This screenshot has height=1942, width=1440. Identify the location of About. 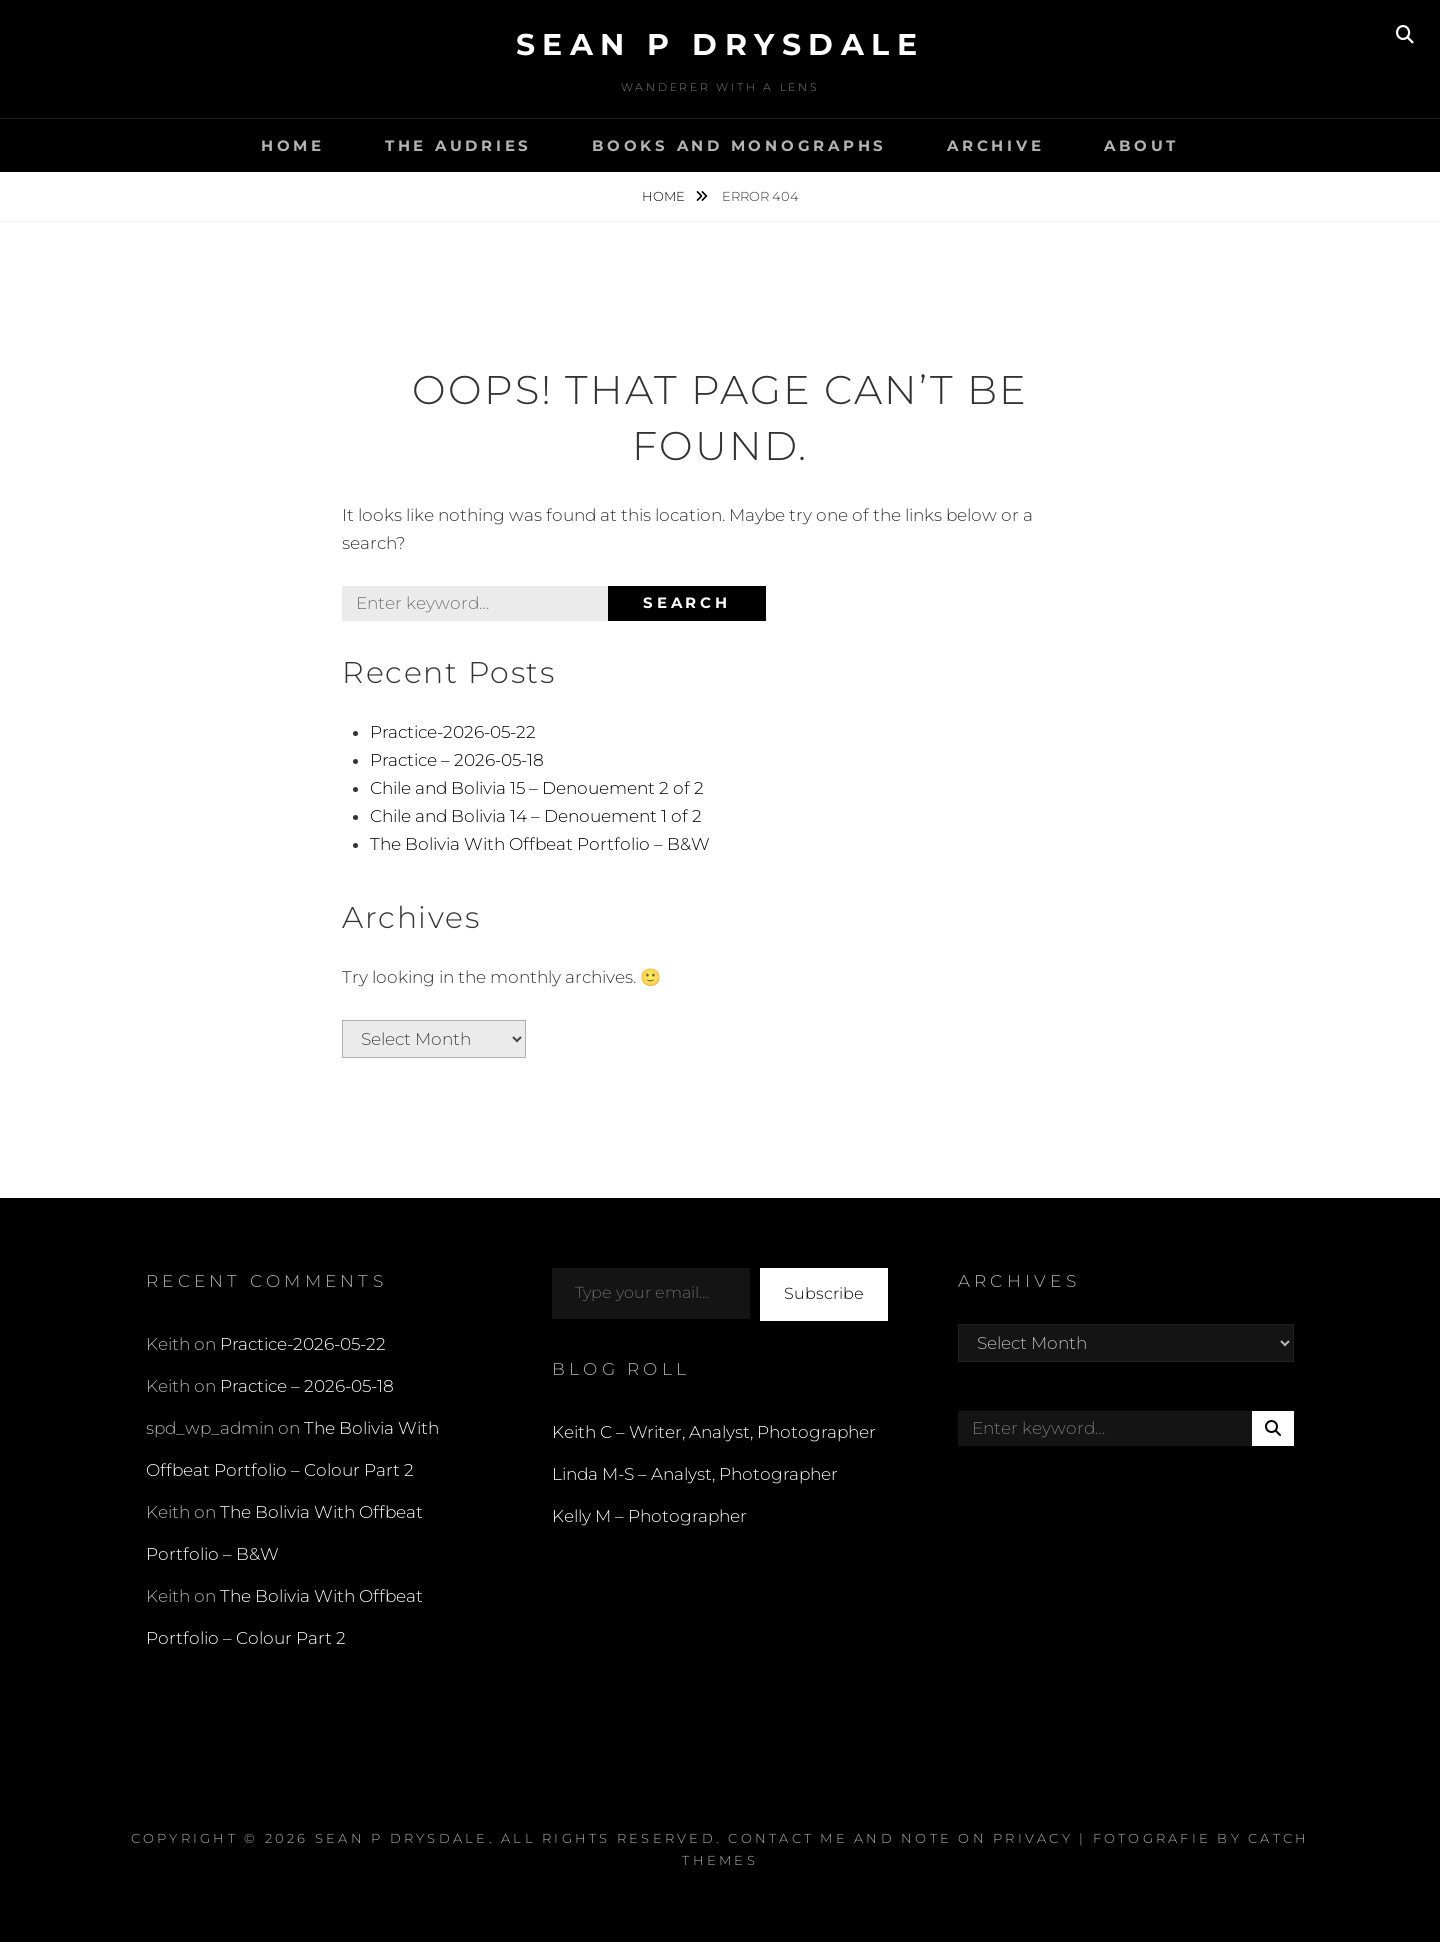
(1141, 145).